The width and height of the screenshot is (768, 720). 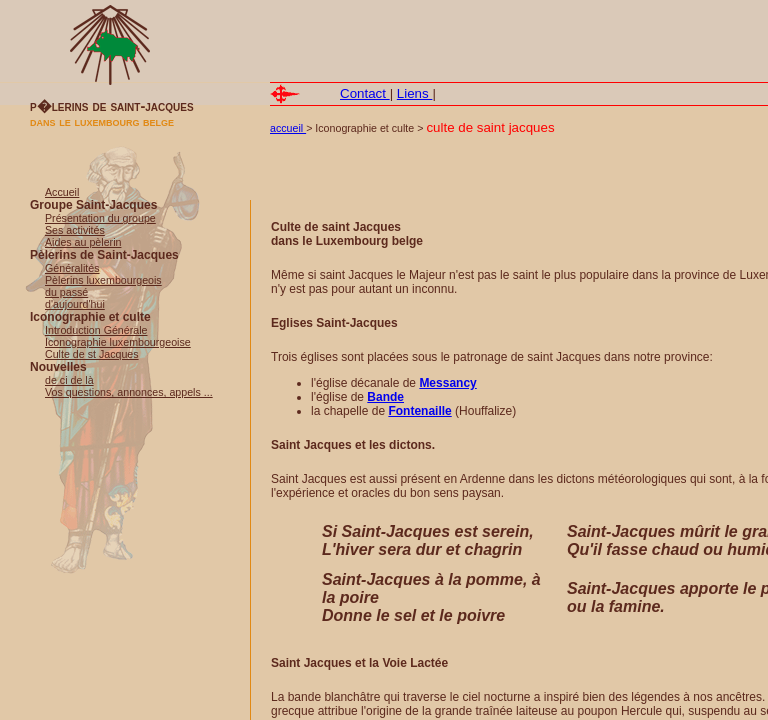 What do you see at coordinates (103, 280) in the screenshot?
I see `Pèlerins luxembourgeois` at bounding box center [103, 280].